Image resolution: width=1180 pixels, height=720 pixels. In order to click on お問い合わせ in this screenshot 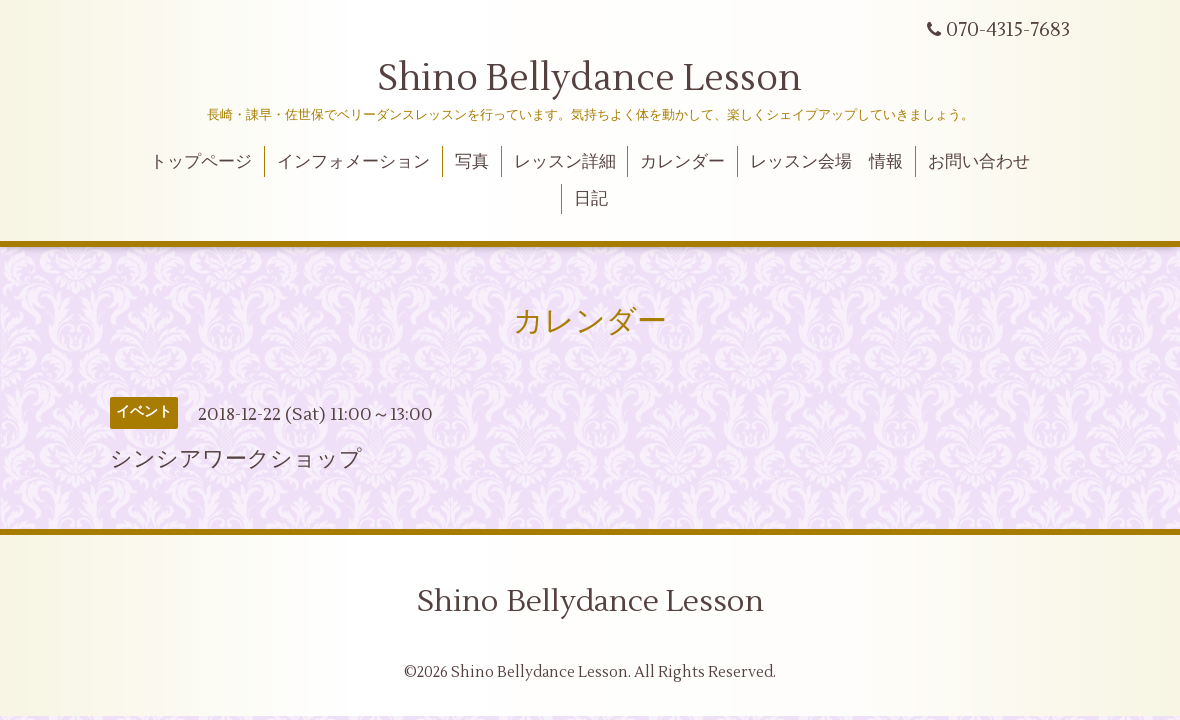, I will do `click(979, 162)`.